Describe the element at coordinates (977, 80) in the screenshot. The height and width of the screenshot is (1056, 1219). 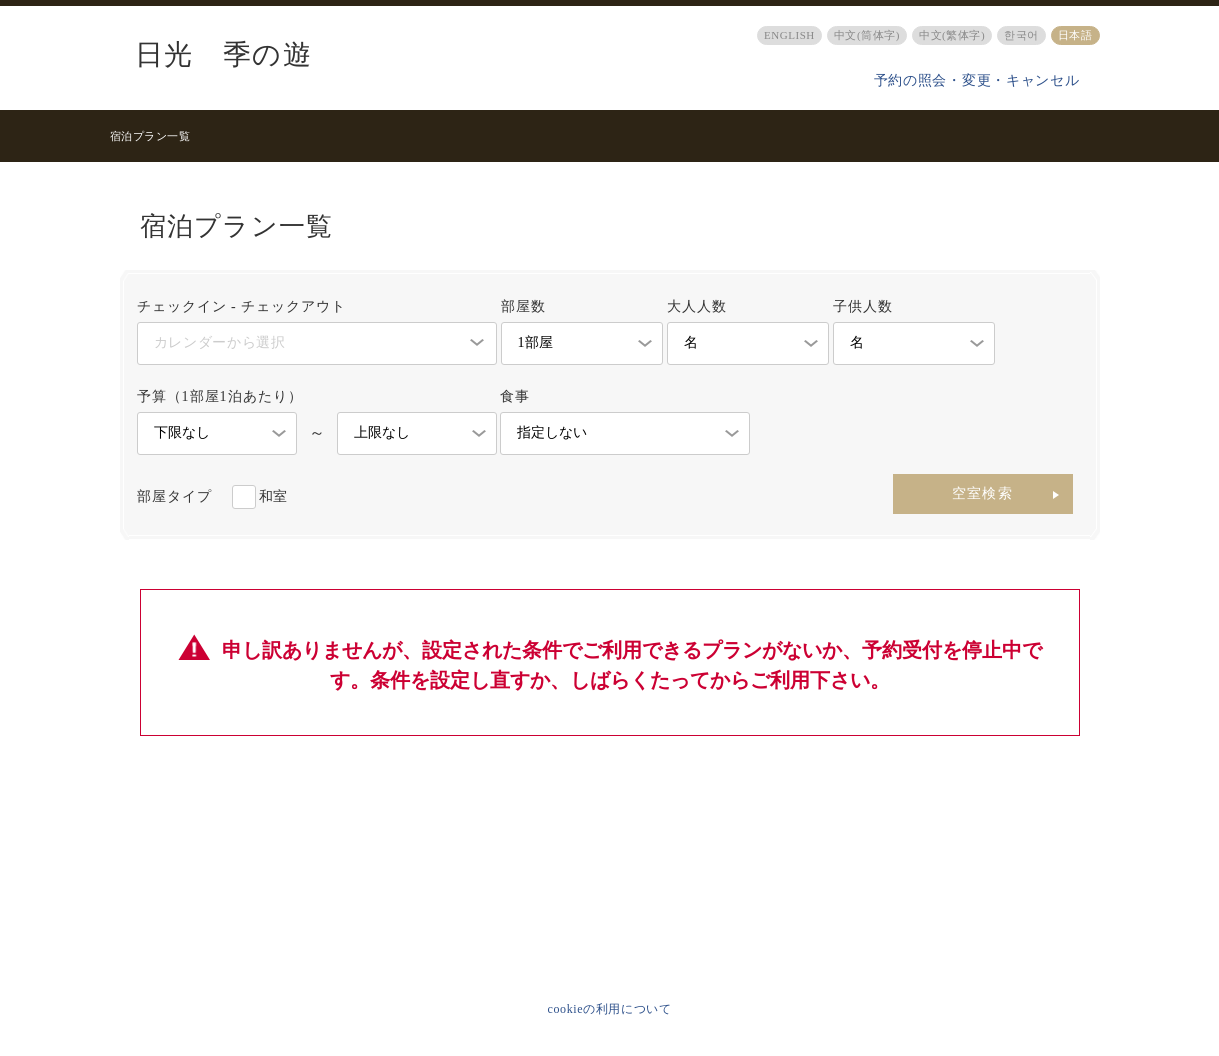
I see `予約の照会・変更・キャンセル` at that location.